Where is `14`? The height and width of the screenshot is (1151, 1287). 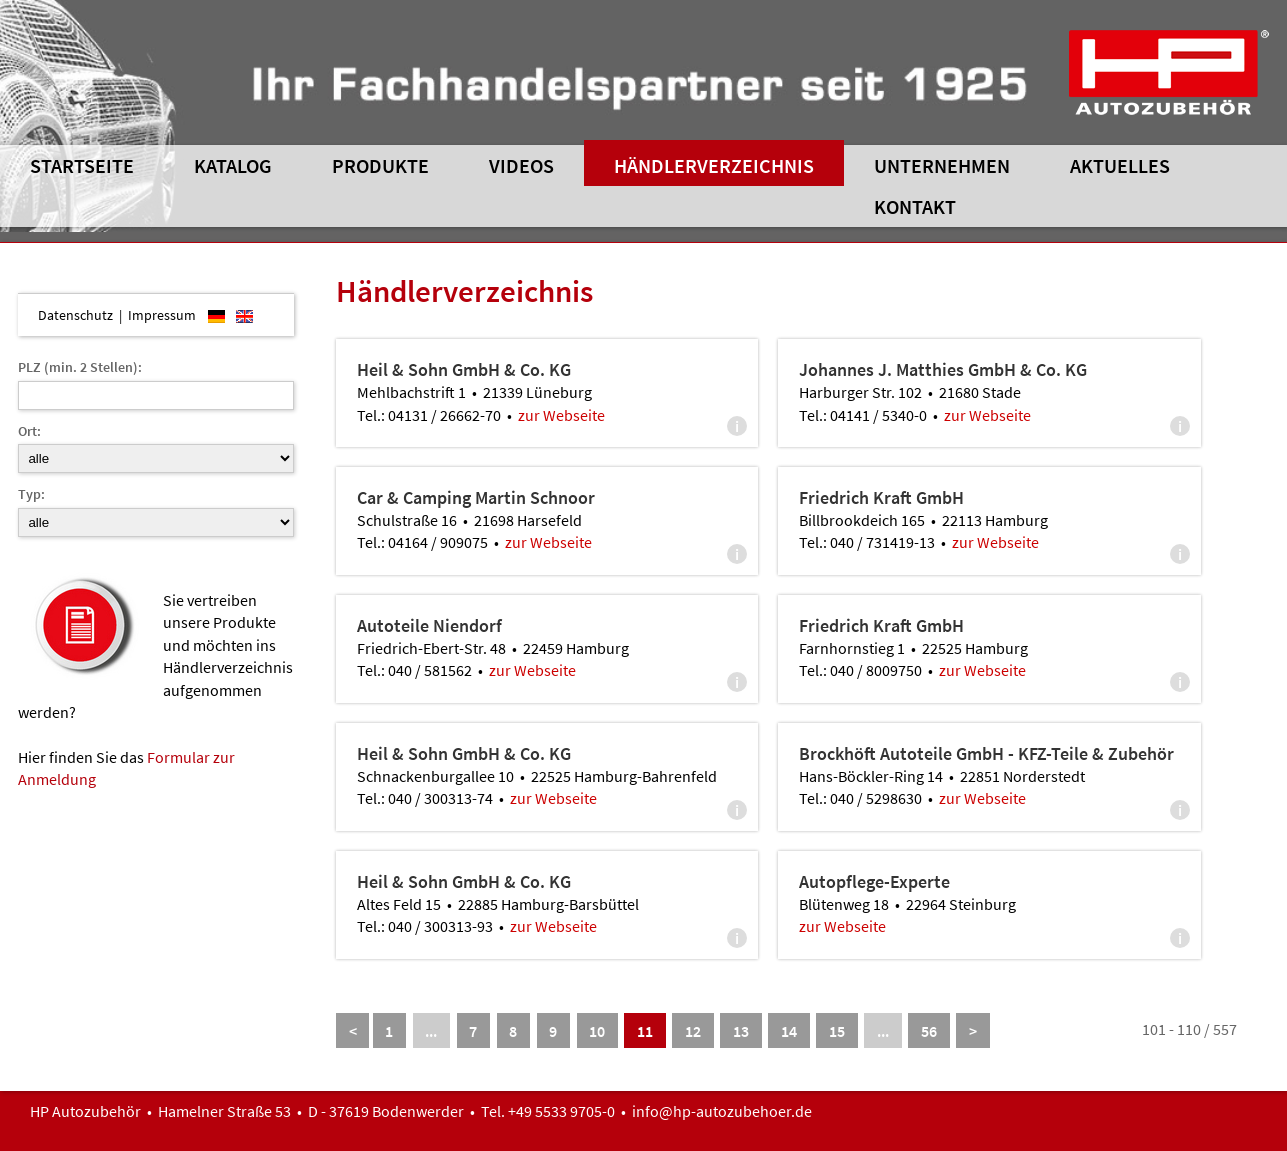 14 is located at coordinates (789, 1031).